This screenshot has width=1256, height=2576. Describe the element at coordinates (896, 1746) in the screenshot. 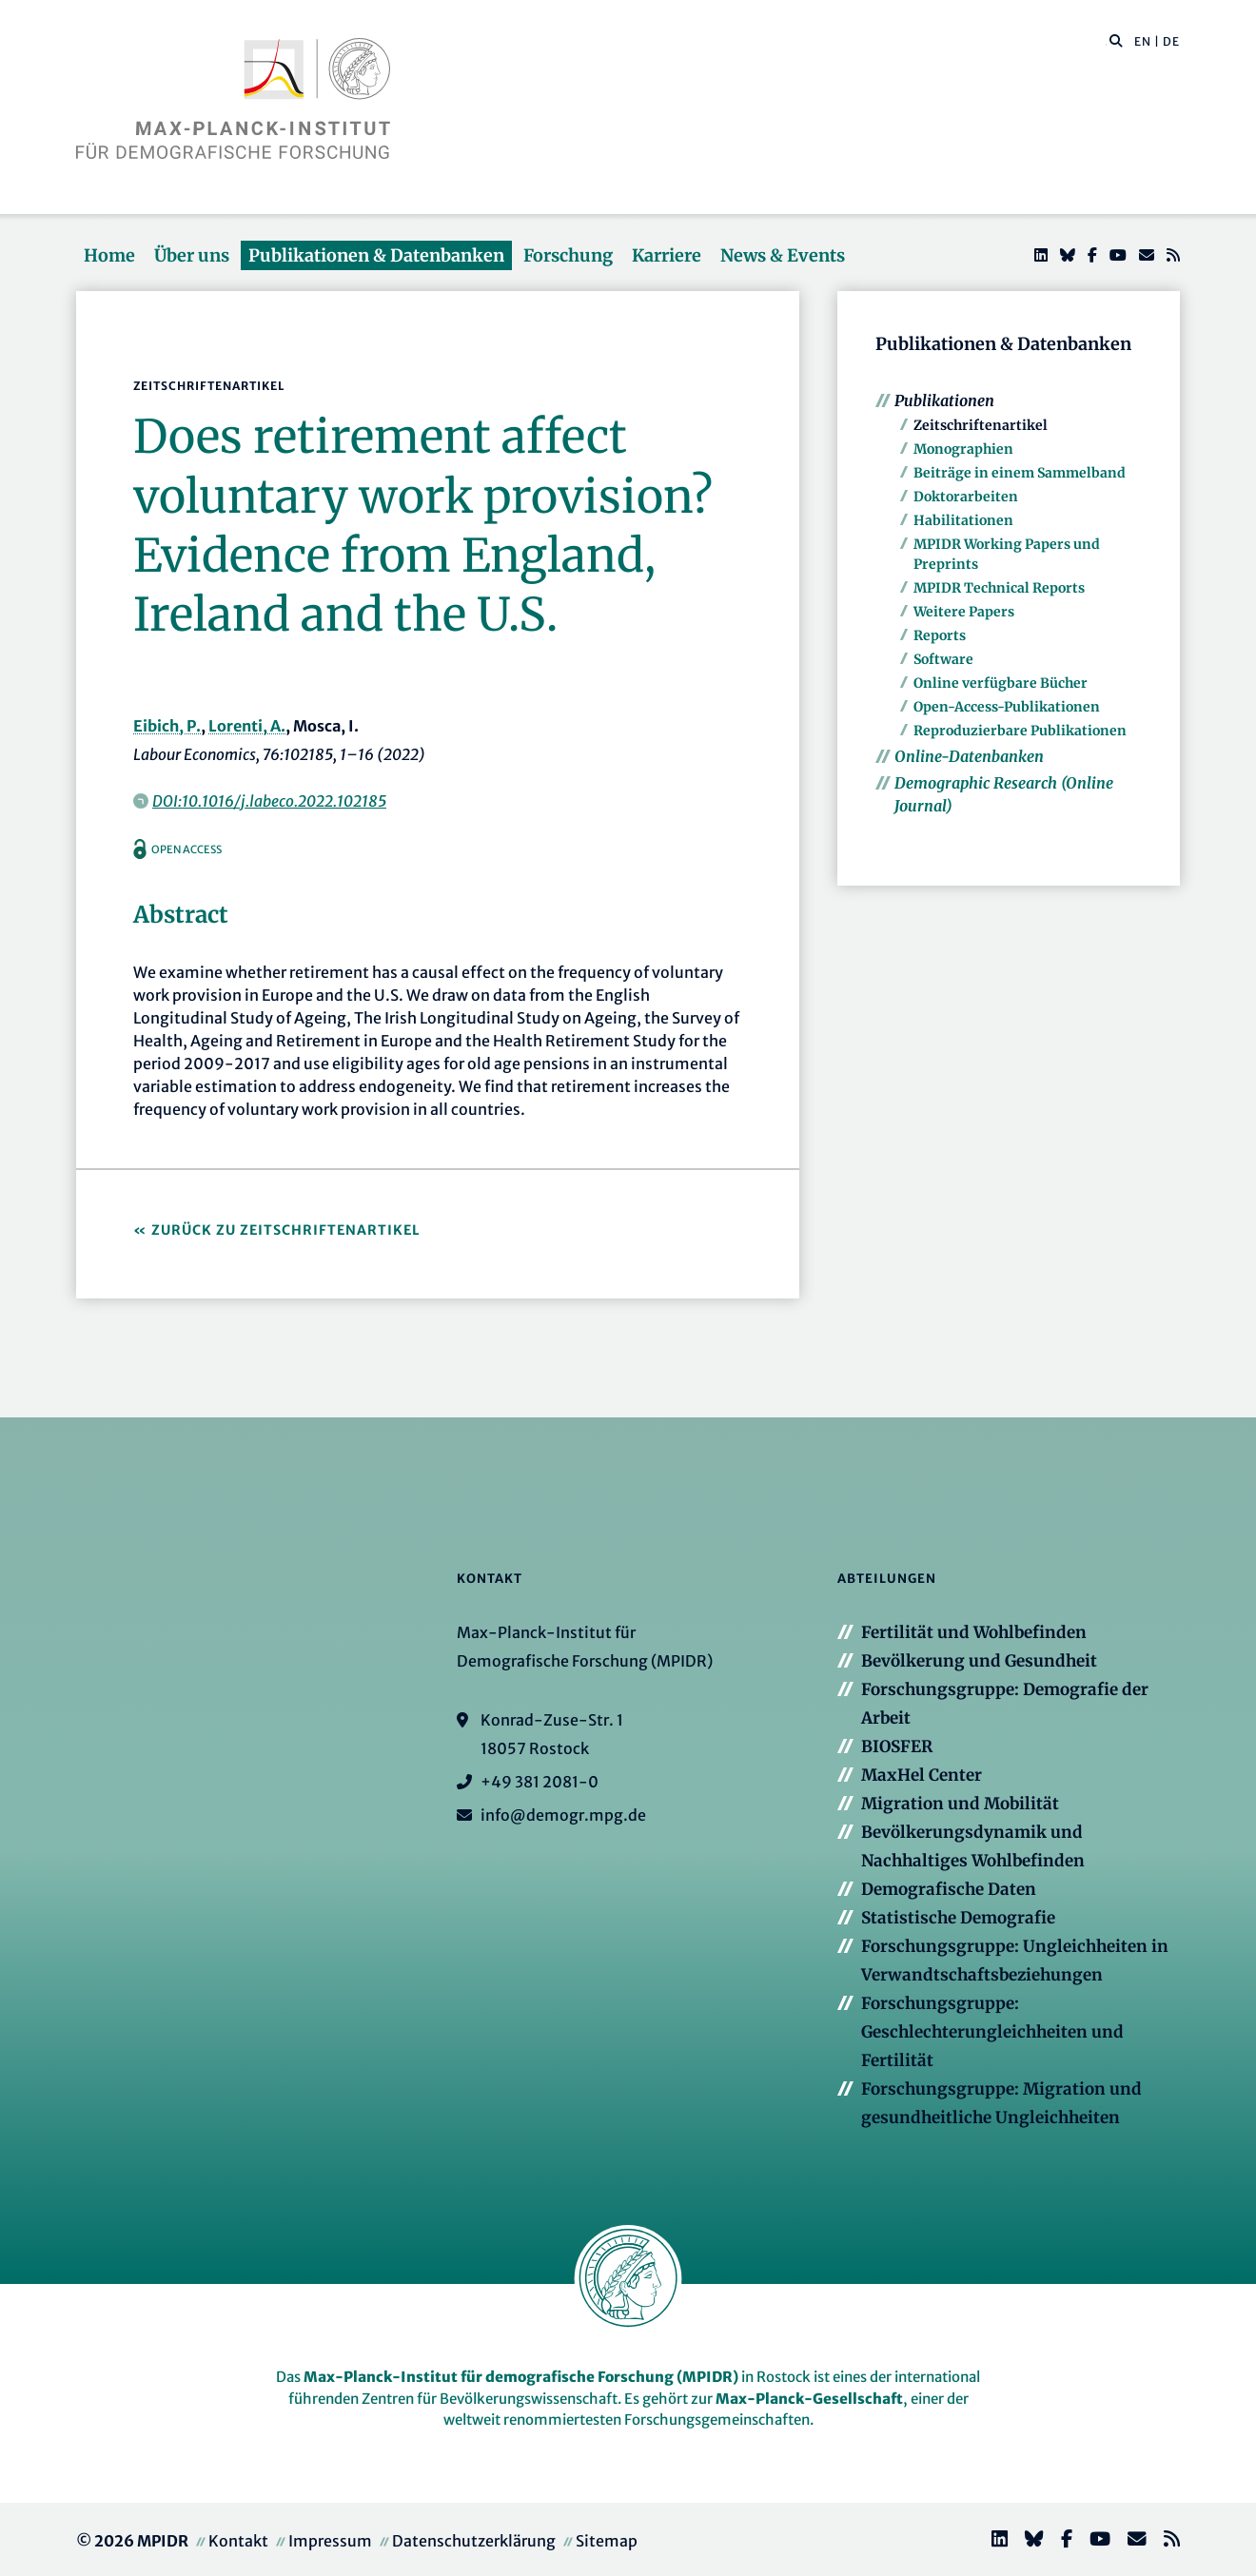

I see `BIOSFER` at that location.